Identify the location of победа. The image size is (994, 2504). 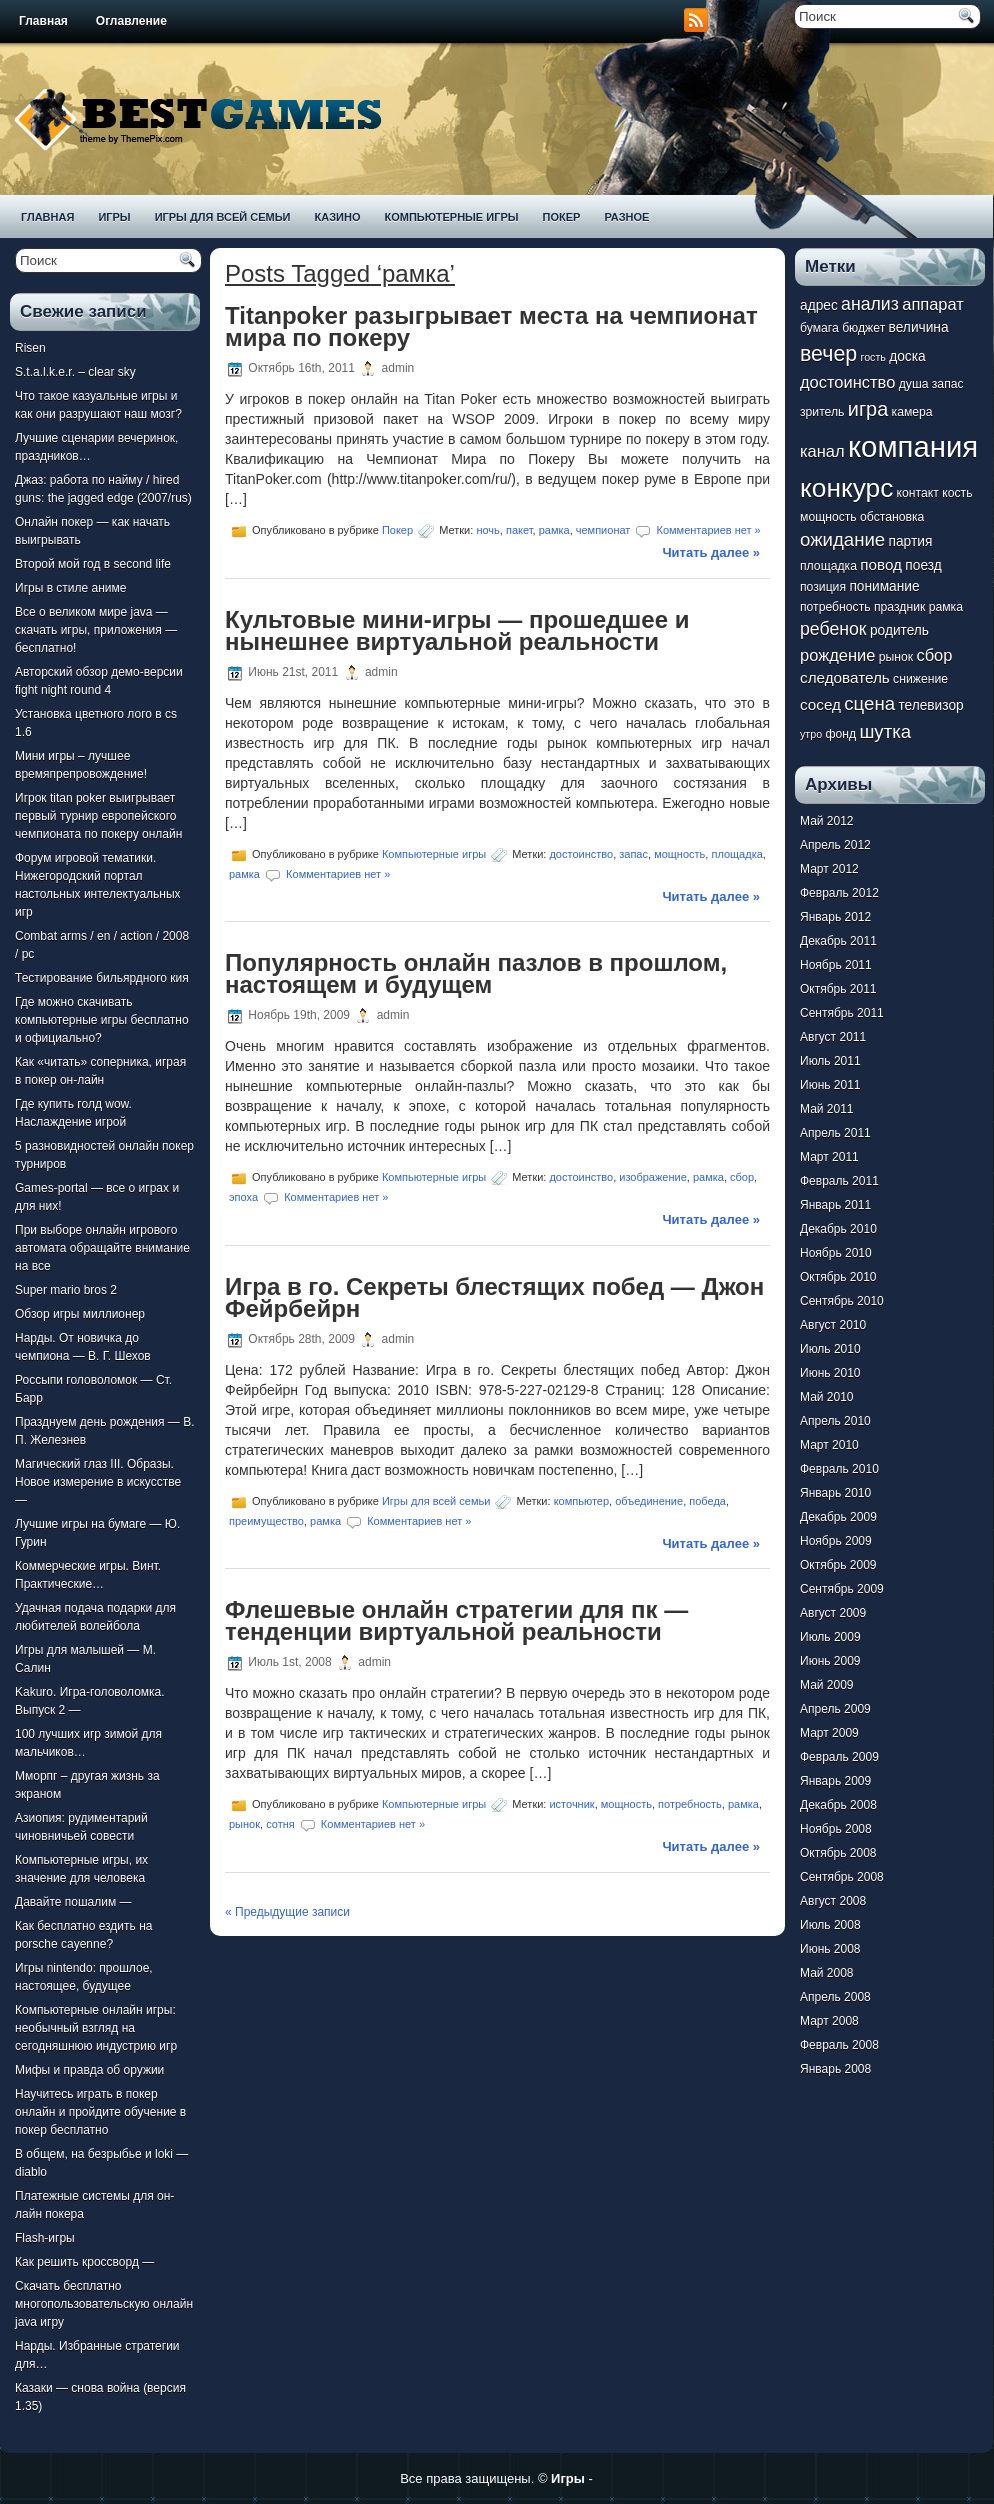
(707, 1500).